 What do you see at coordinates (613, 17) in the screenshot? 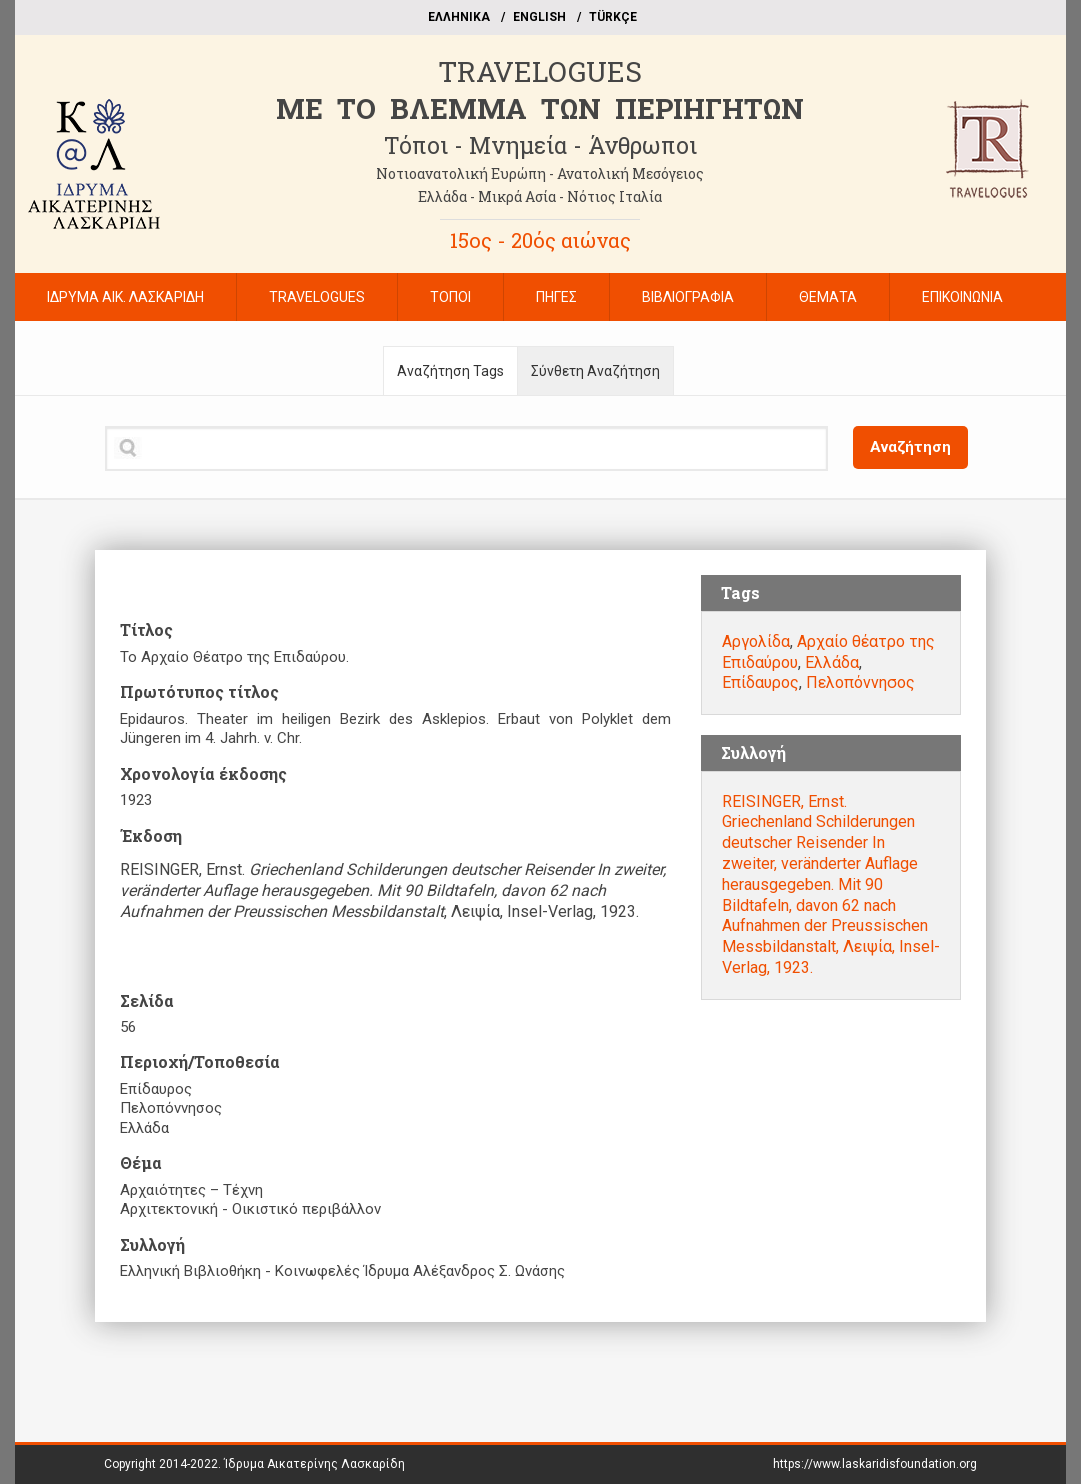
I see `TÜRKÇE` at bounding box center [613, 17].